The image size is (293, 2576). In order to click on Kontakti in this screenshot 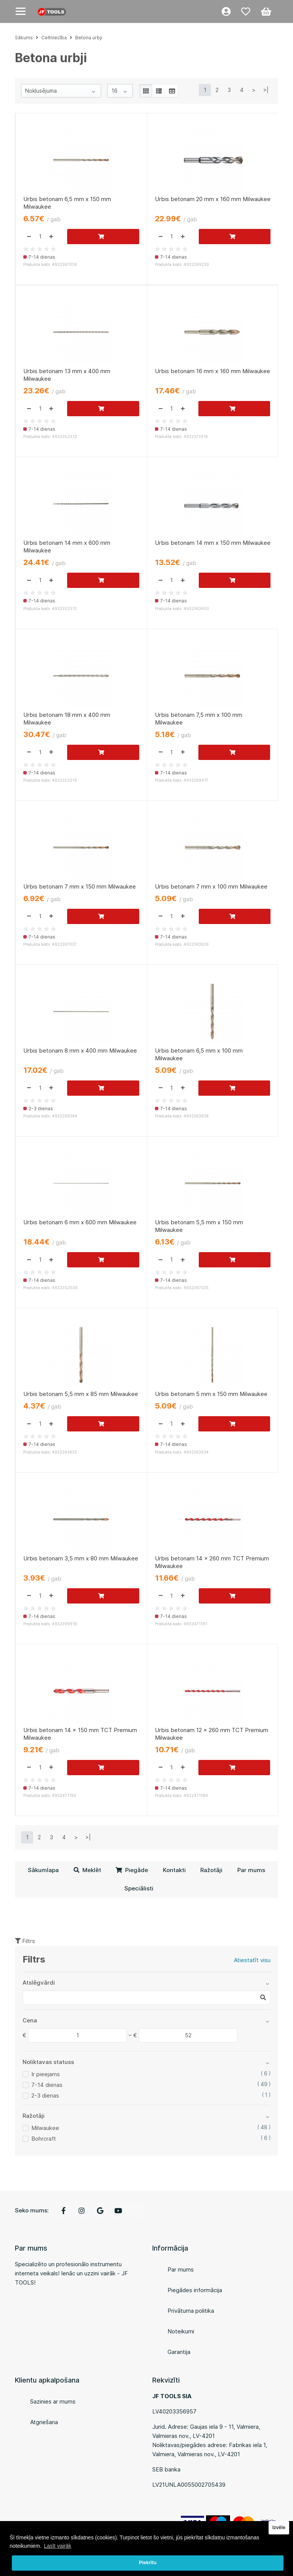, I will do `click(174, 1870)`.